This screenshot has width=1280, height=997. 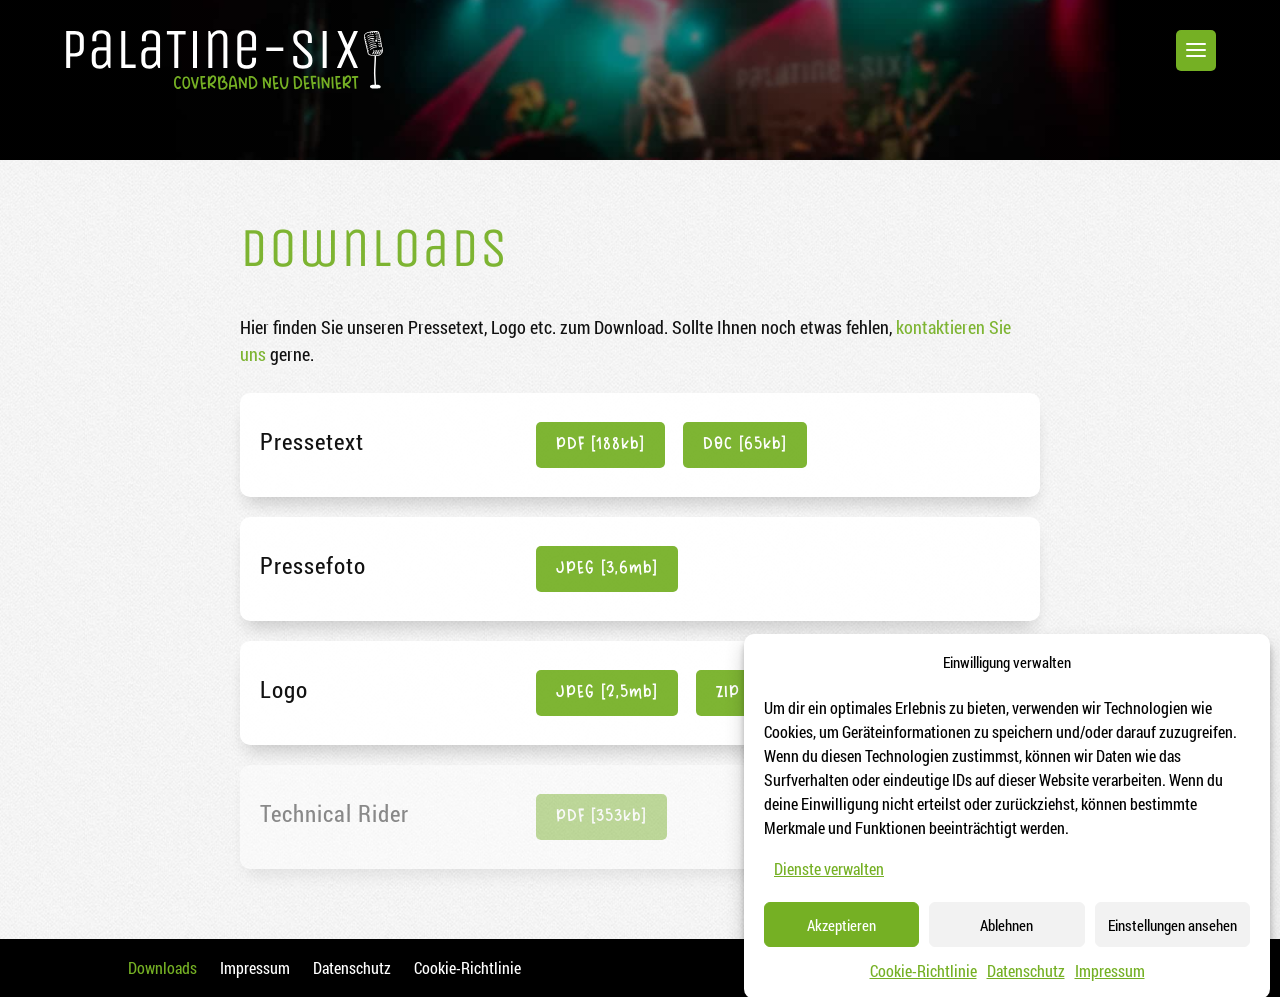 I want to click on PDF [188kb], so click(x=600, y=444).